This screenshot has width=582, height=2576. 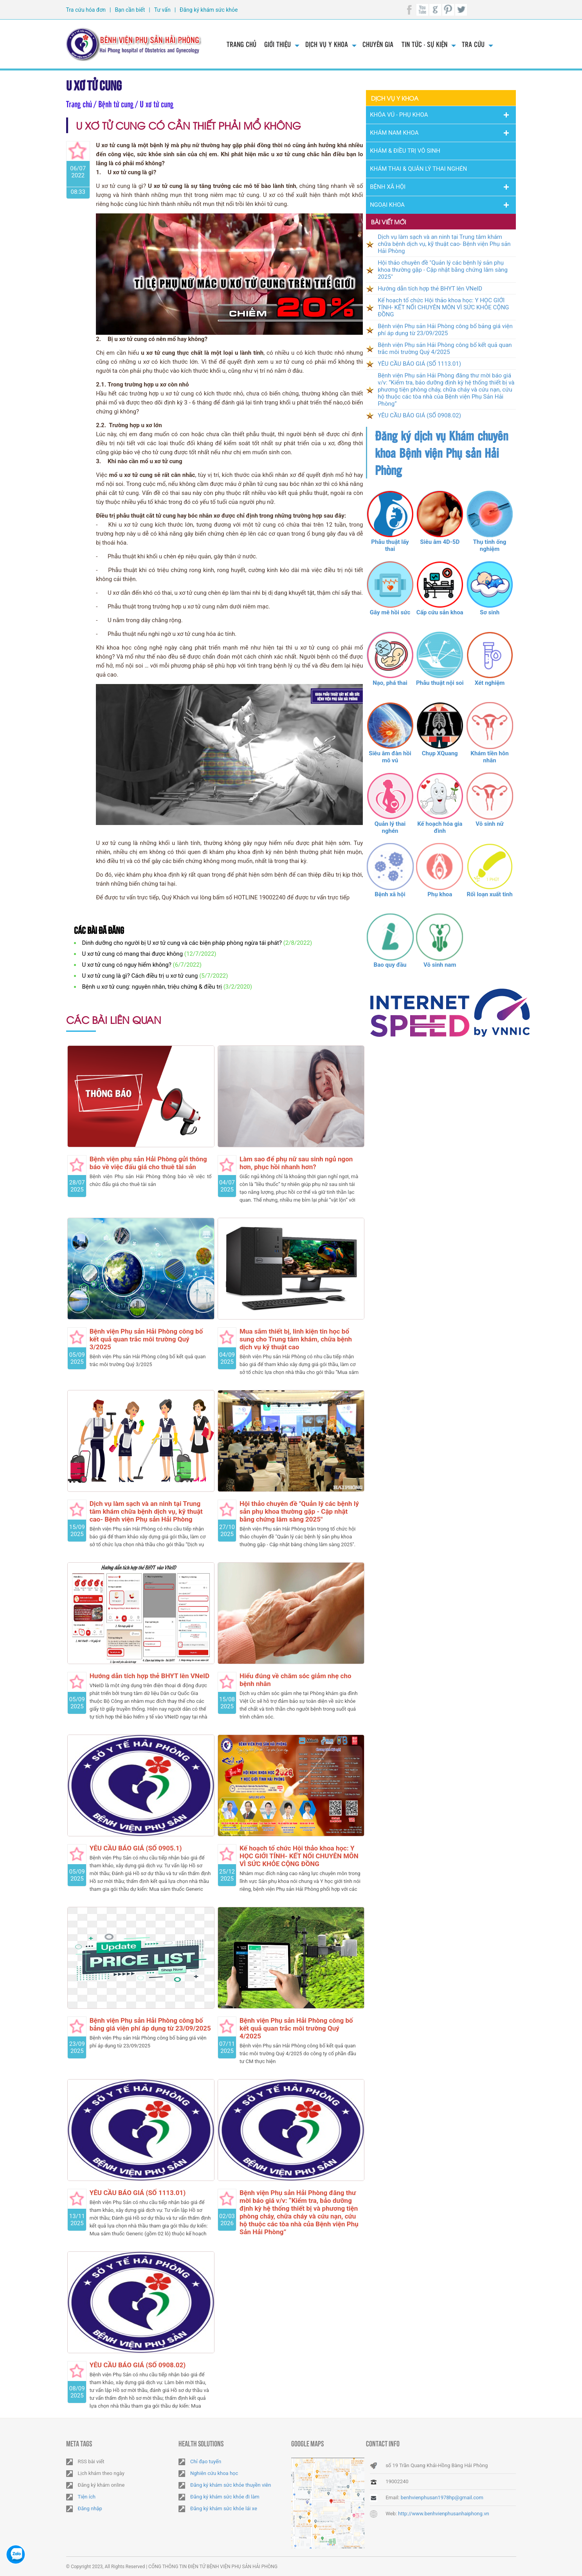 What do you see at coordinates (152, 986) in the screenshot?
I see `Bệnh u xơ tử cung: nguyên nhân, triệu chứng & điều trị` at bounding box center [152, 986].